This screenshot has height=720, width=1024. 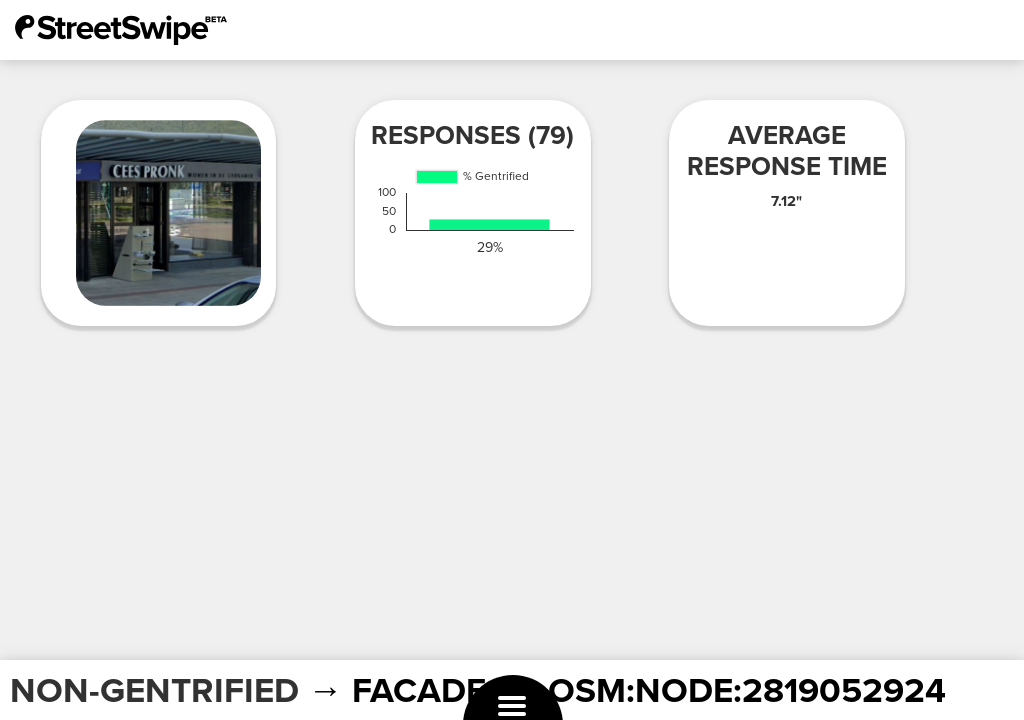 I want to click on NON-GENTRIFIED, so click(x=154, y=691).